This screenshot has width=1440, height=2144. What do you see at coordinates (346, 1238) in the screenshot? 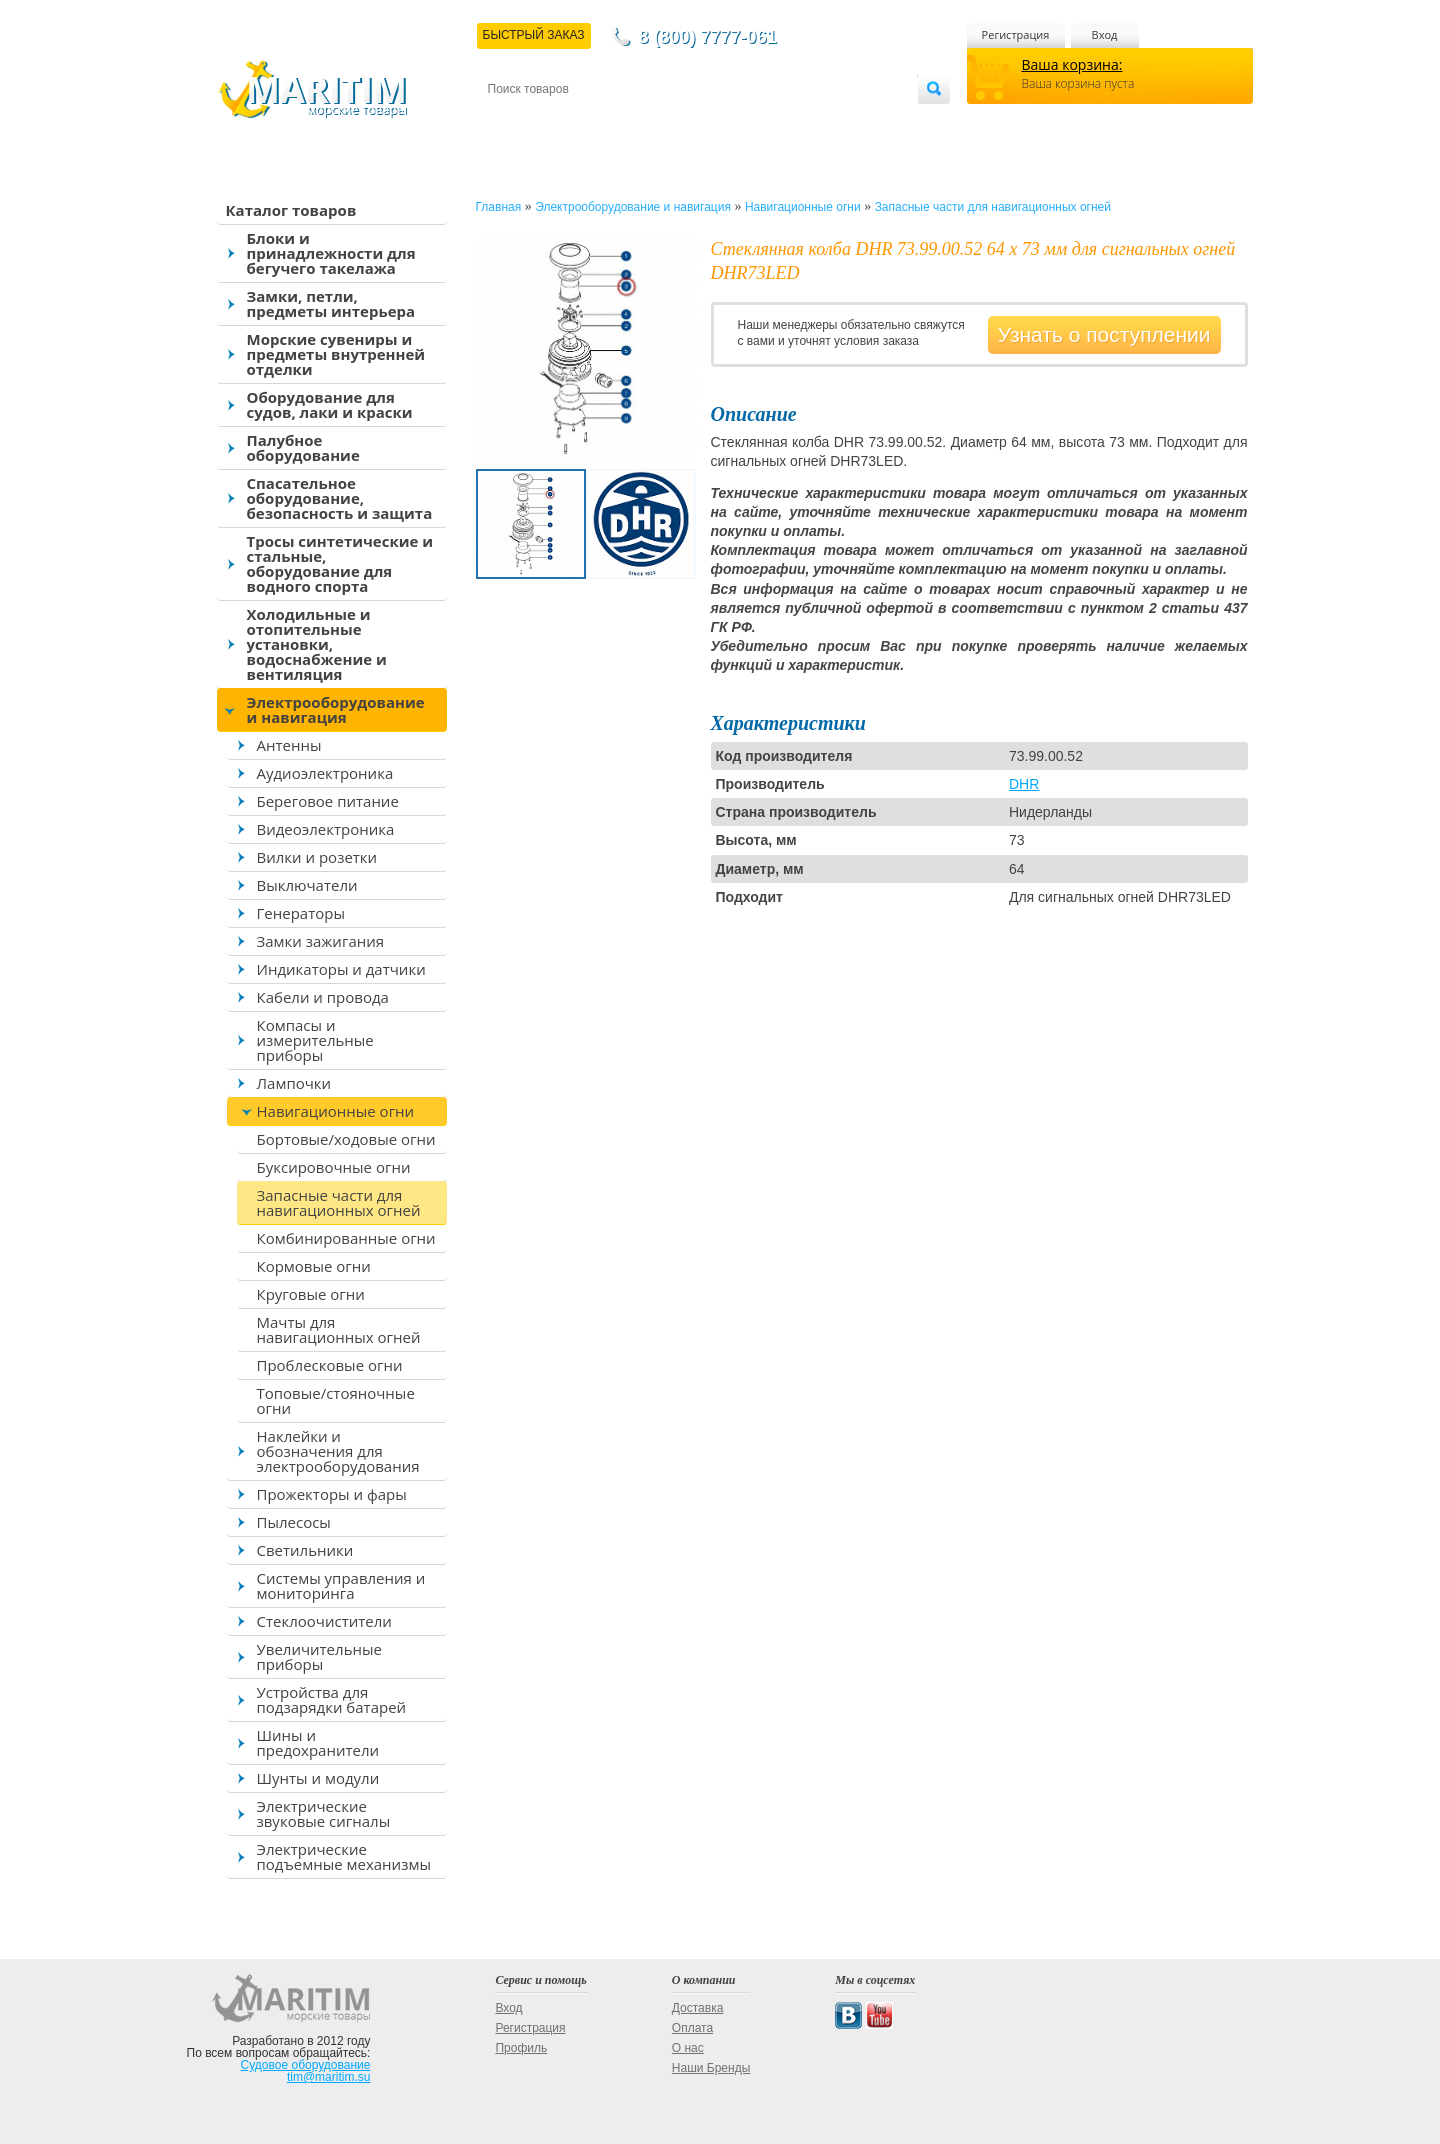
I see `Комбинированные огни` at bounding box center [346, 1238].